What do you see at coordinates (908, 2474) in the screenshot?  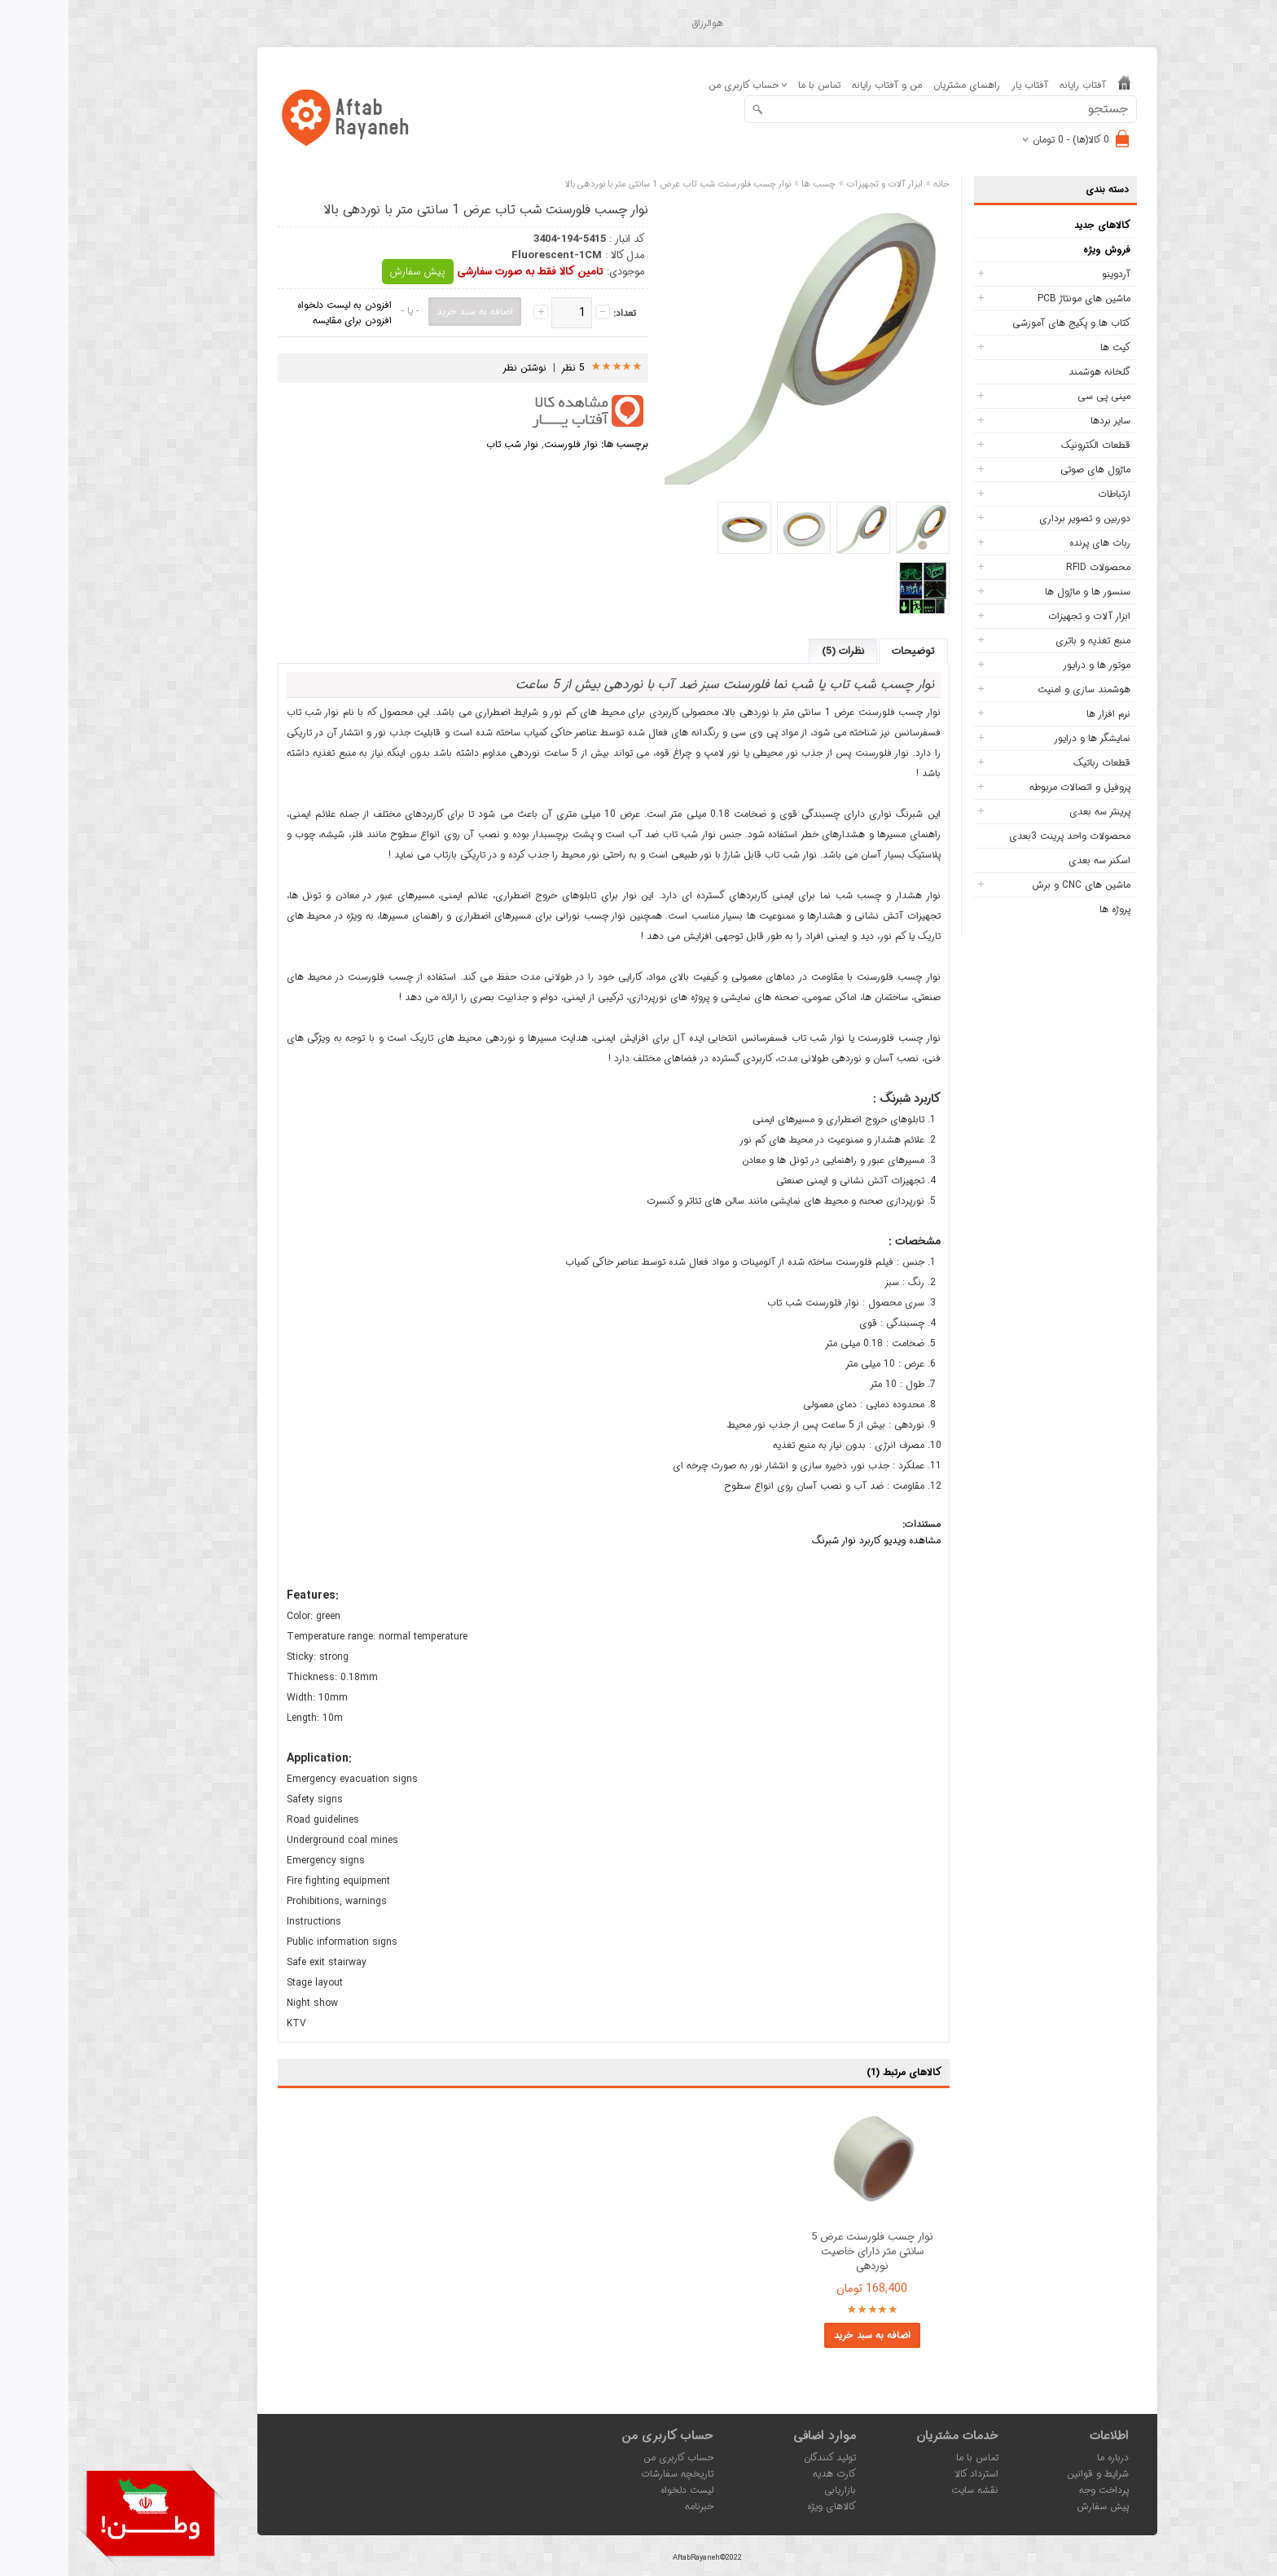 I see `استرداد کالا` at bounding box center [908, 2474].